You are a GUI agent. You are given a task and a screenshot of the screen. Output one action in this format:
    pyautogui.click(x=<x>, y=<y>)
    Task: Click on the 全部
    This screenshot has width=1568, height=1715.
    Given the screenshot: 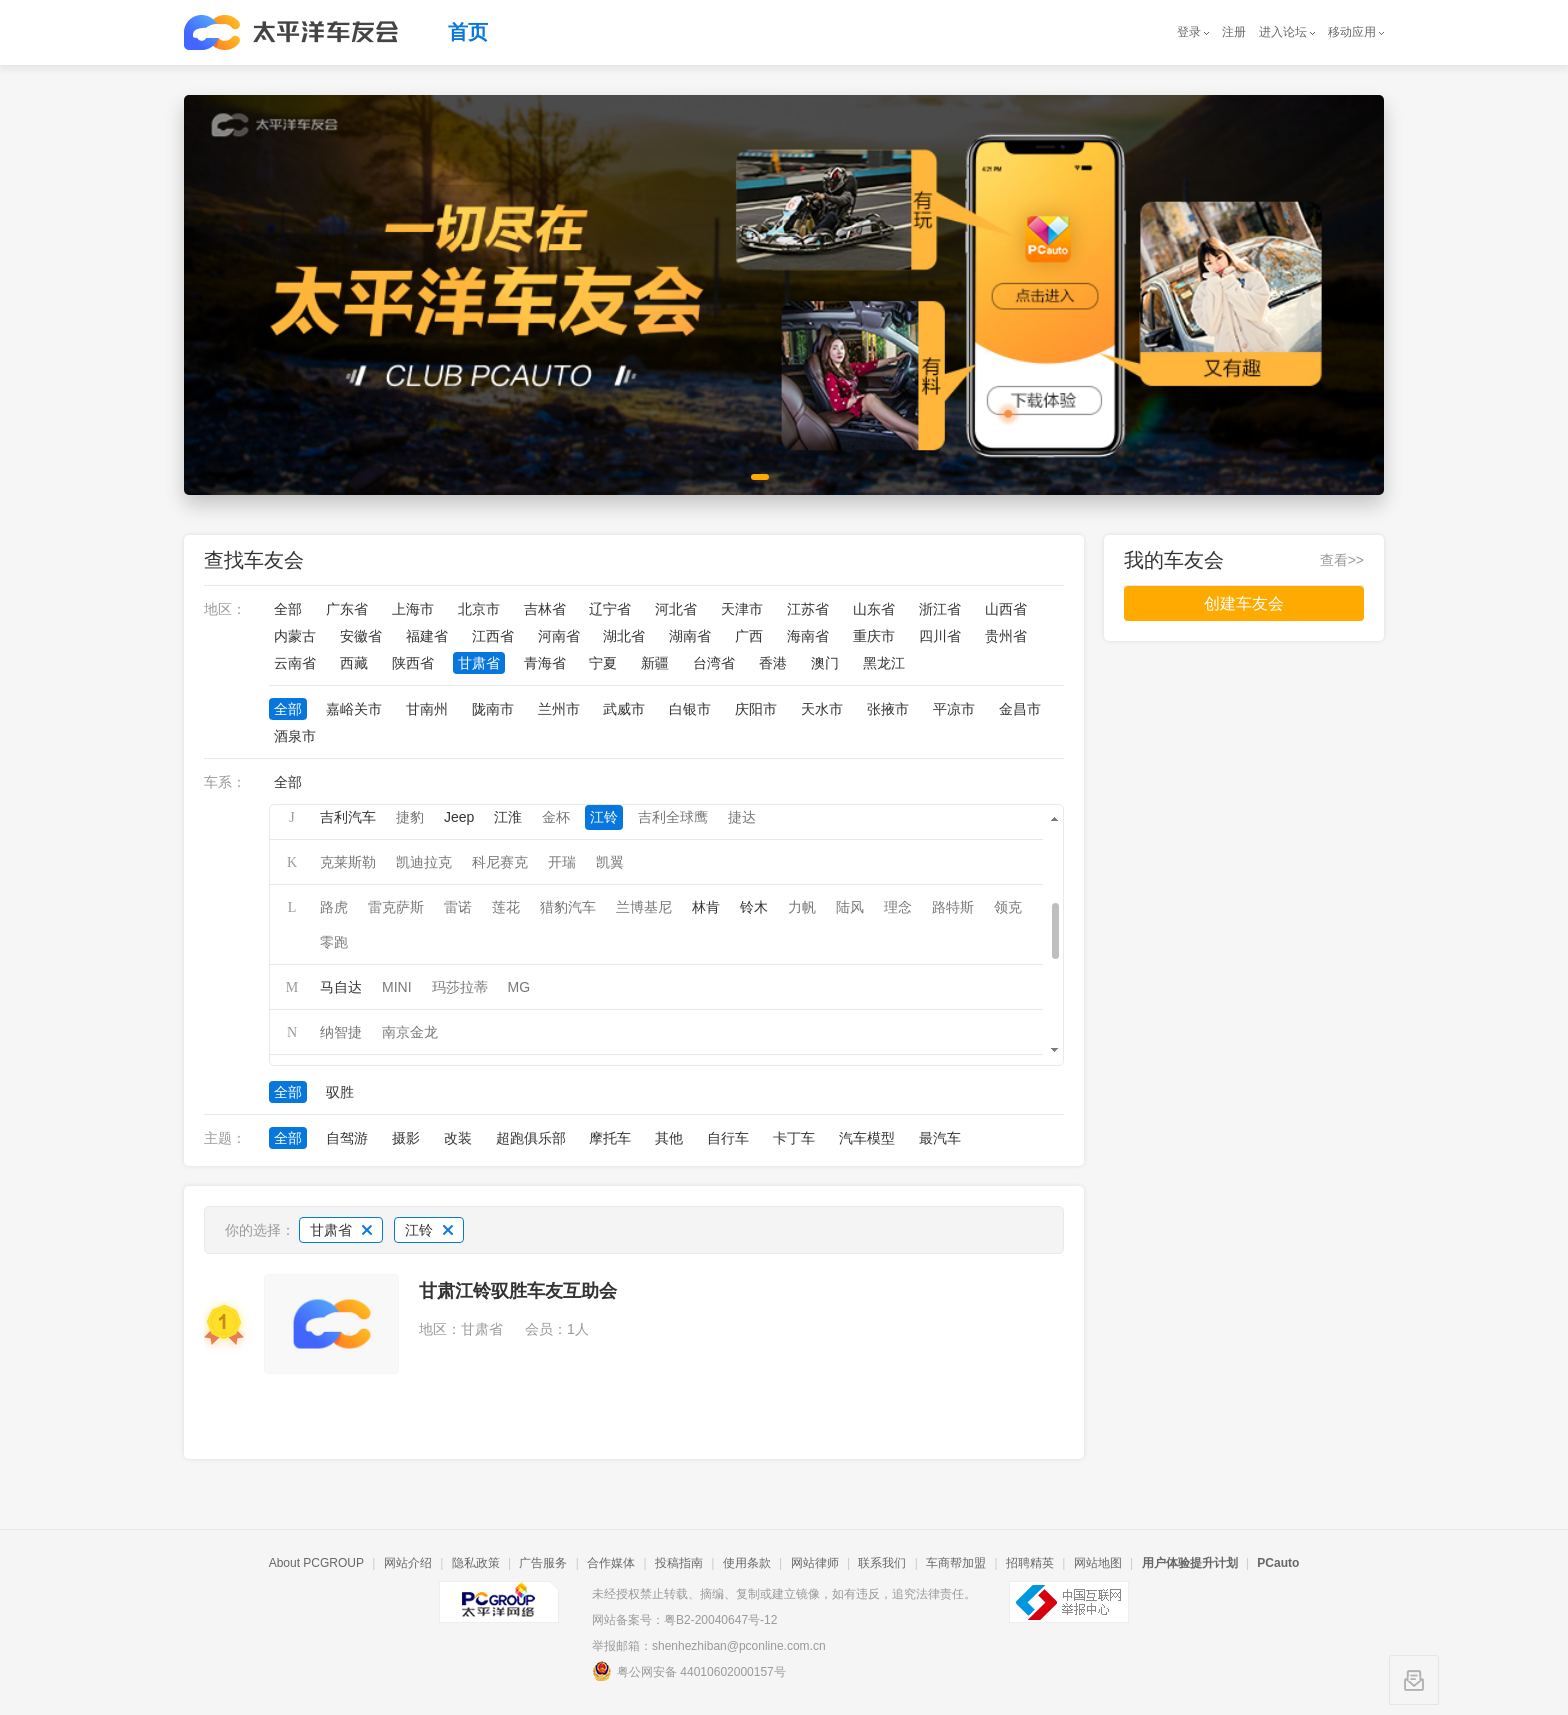 What is the action you would take?
    pyautogui.click(x=288, y=609)
    